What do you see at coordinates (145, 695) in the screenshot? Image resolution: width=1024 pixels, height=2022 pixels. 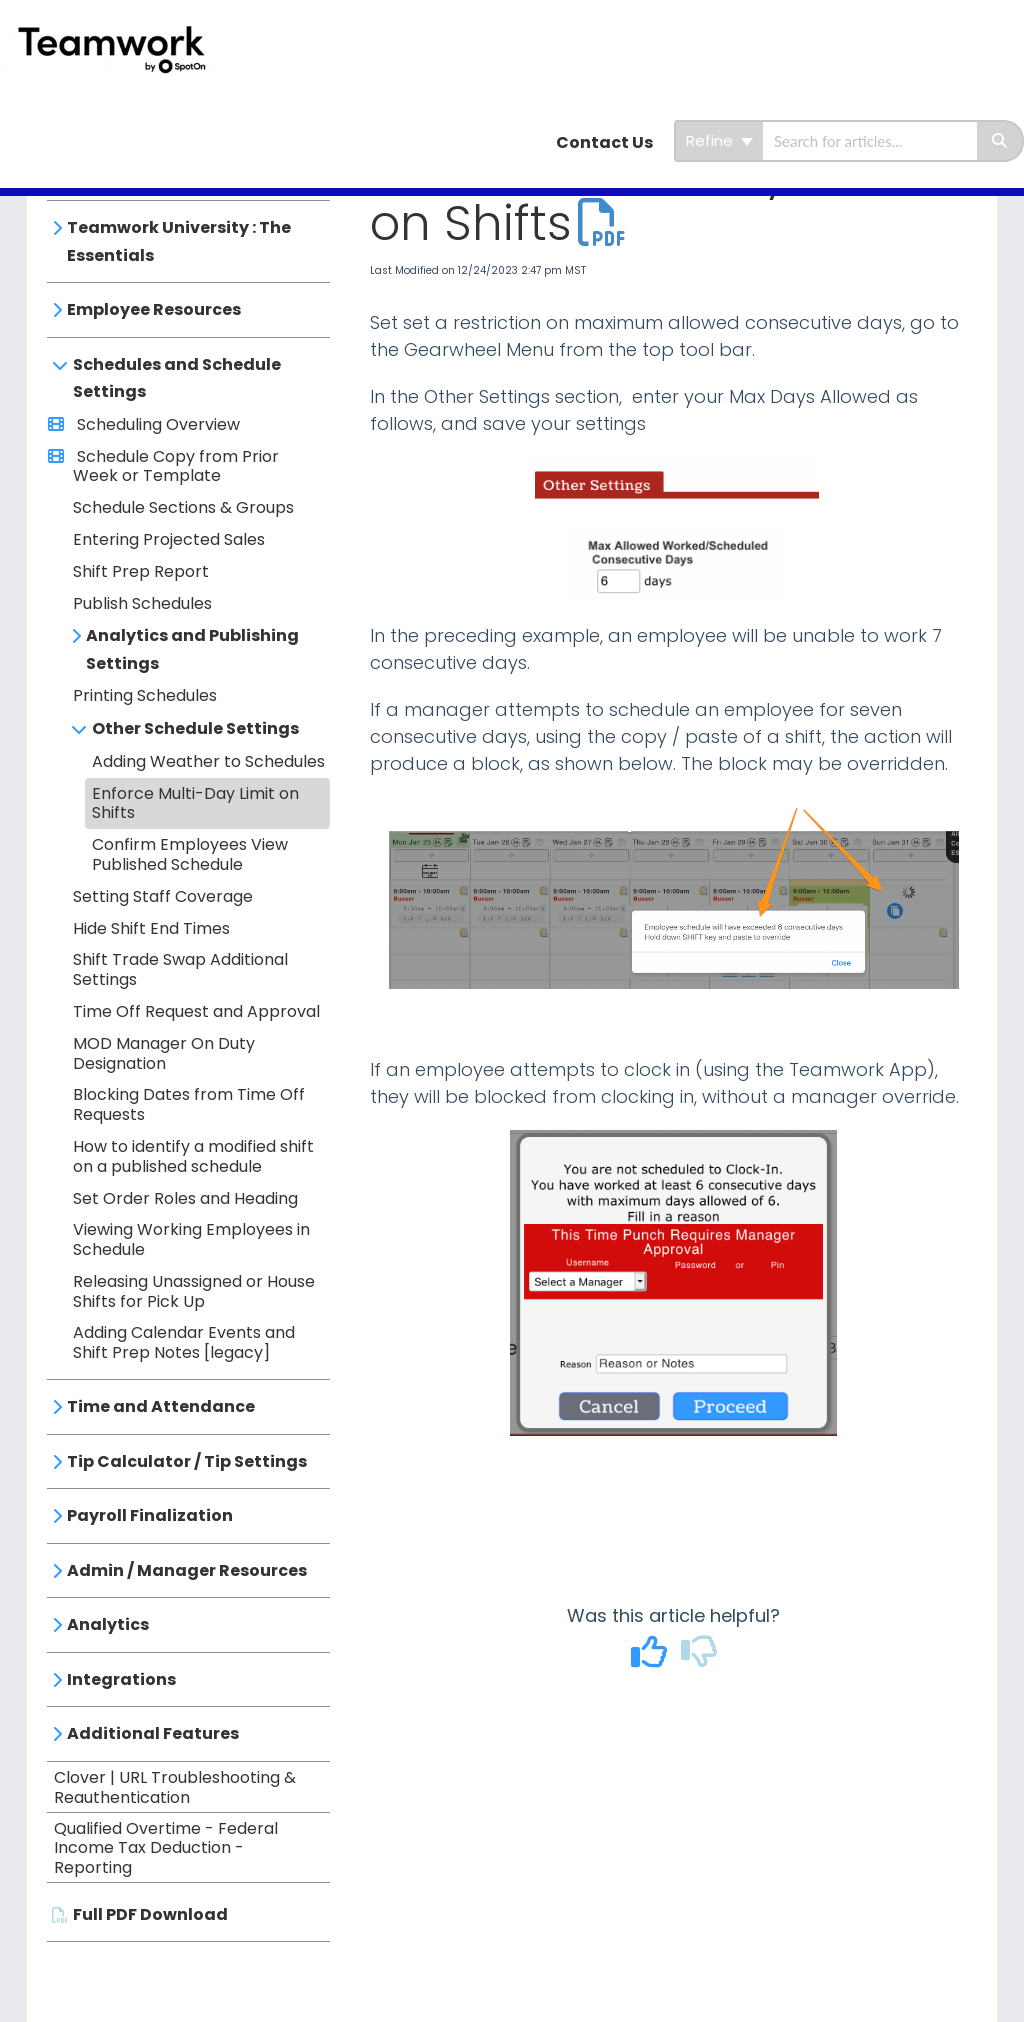 I see `Printing Schedules` at bounding box center [145, 695].